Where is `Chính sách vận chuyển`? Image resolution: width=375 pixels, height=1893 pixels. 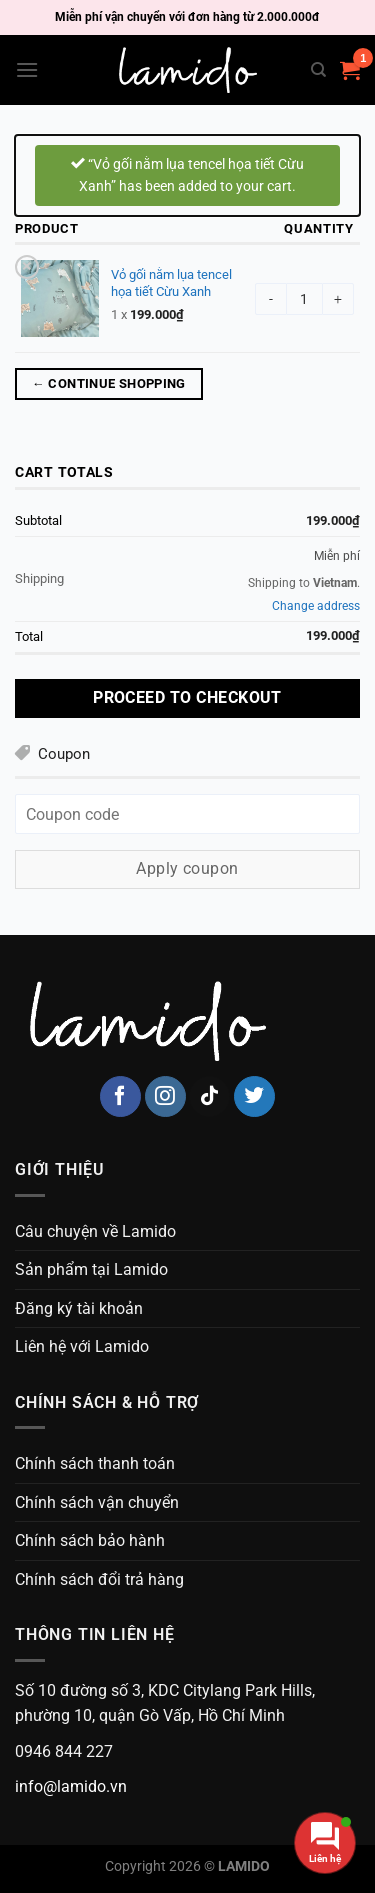
Chính sách vận chuyển is located at coordinates (97, 1502).